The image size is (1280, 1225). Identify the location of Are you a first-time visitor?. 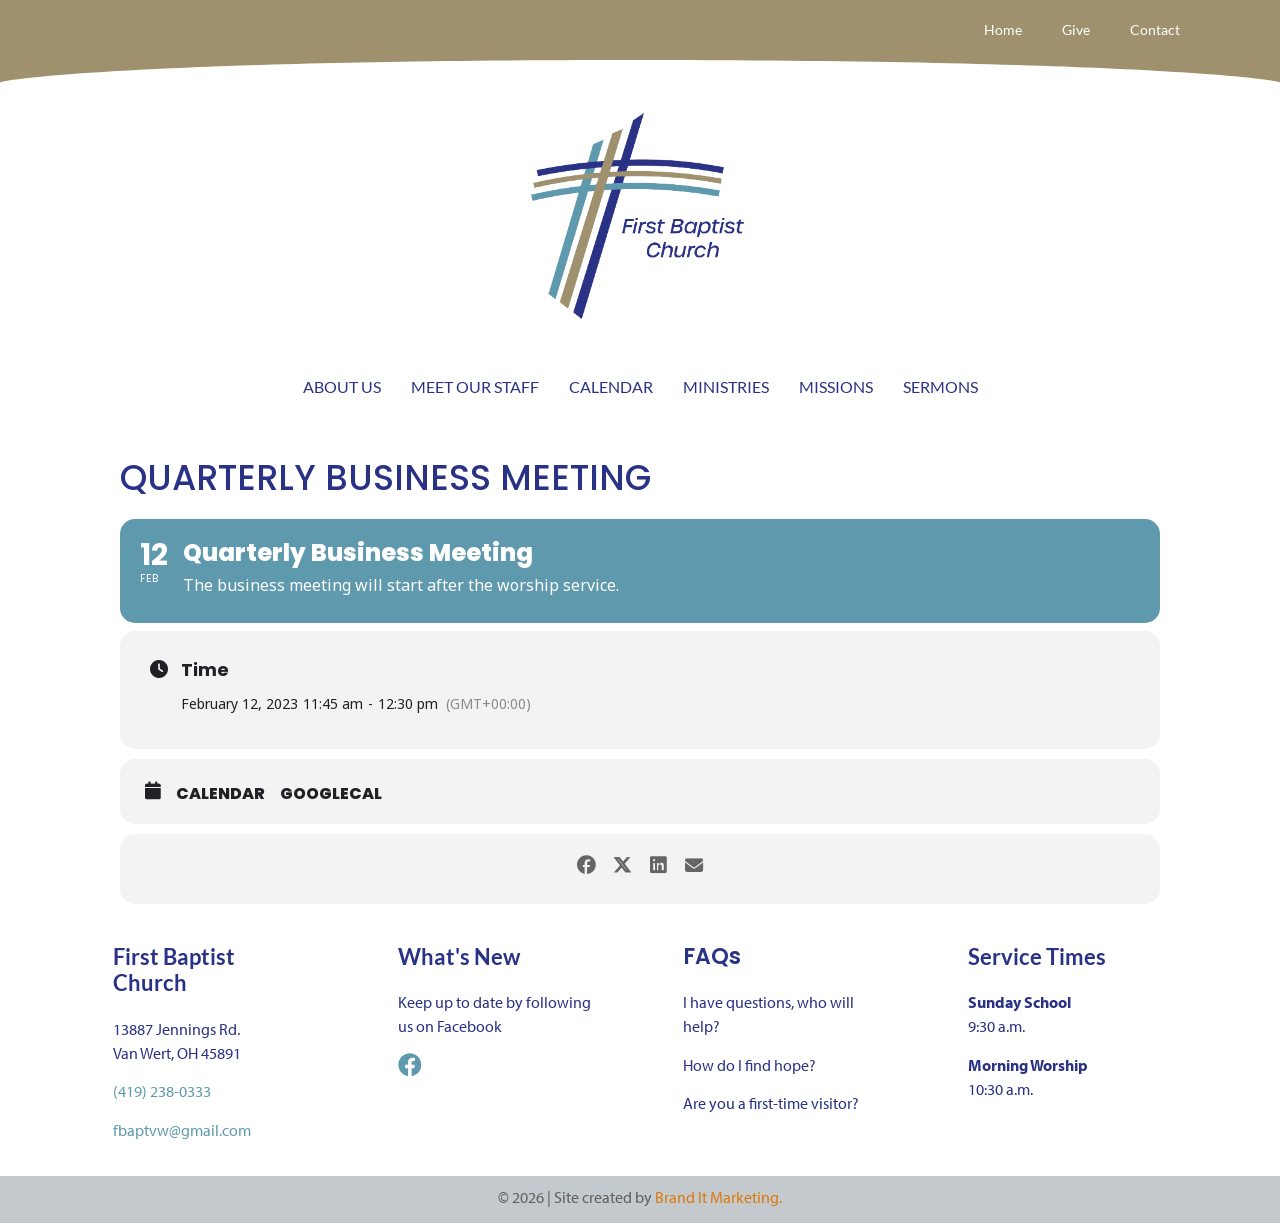
(771, 1105).